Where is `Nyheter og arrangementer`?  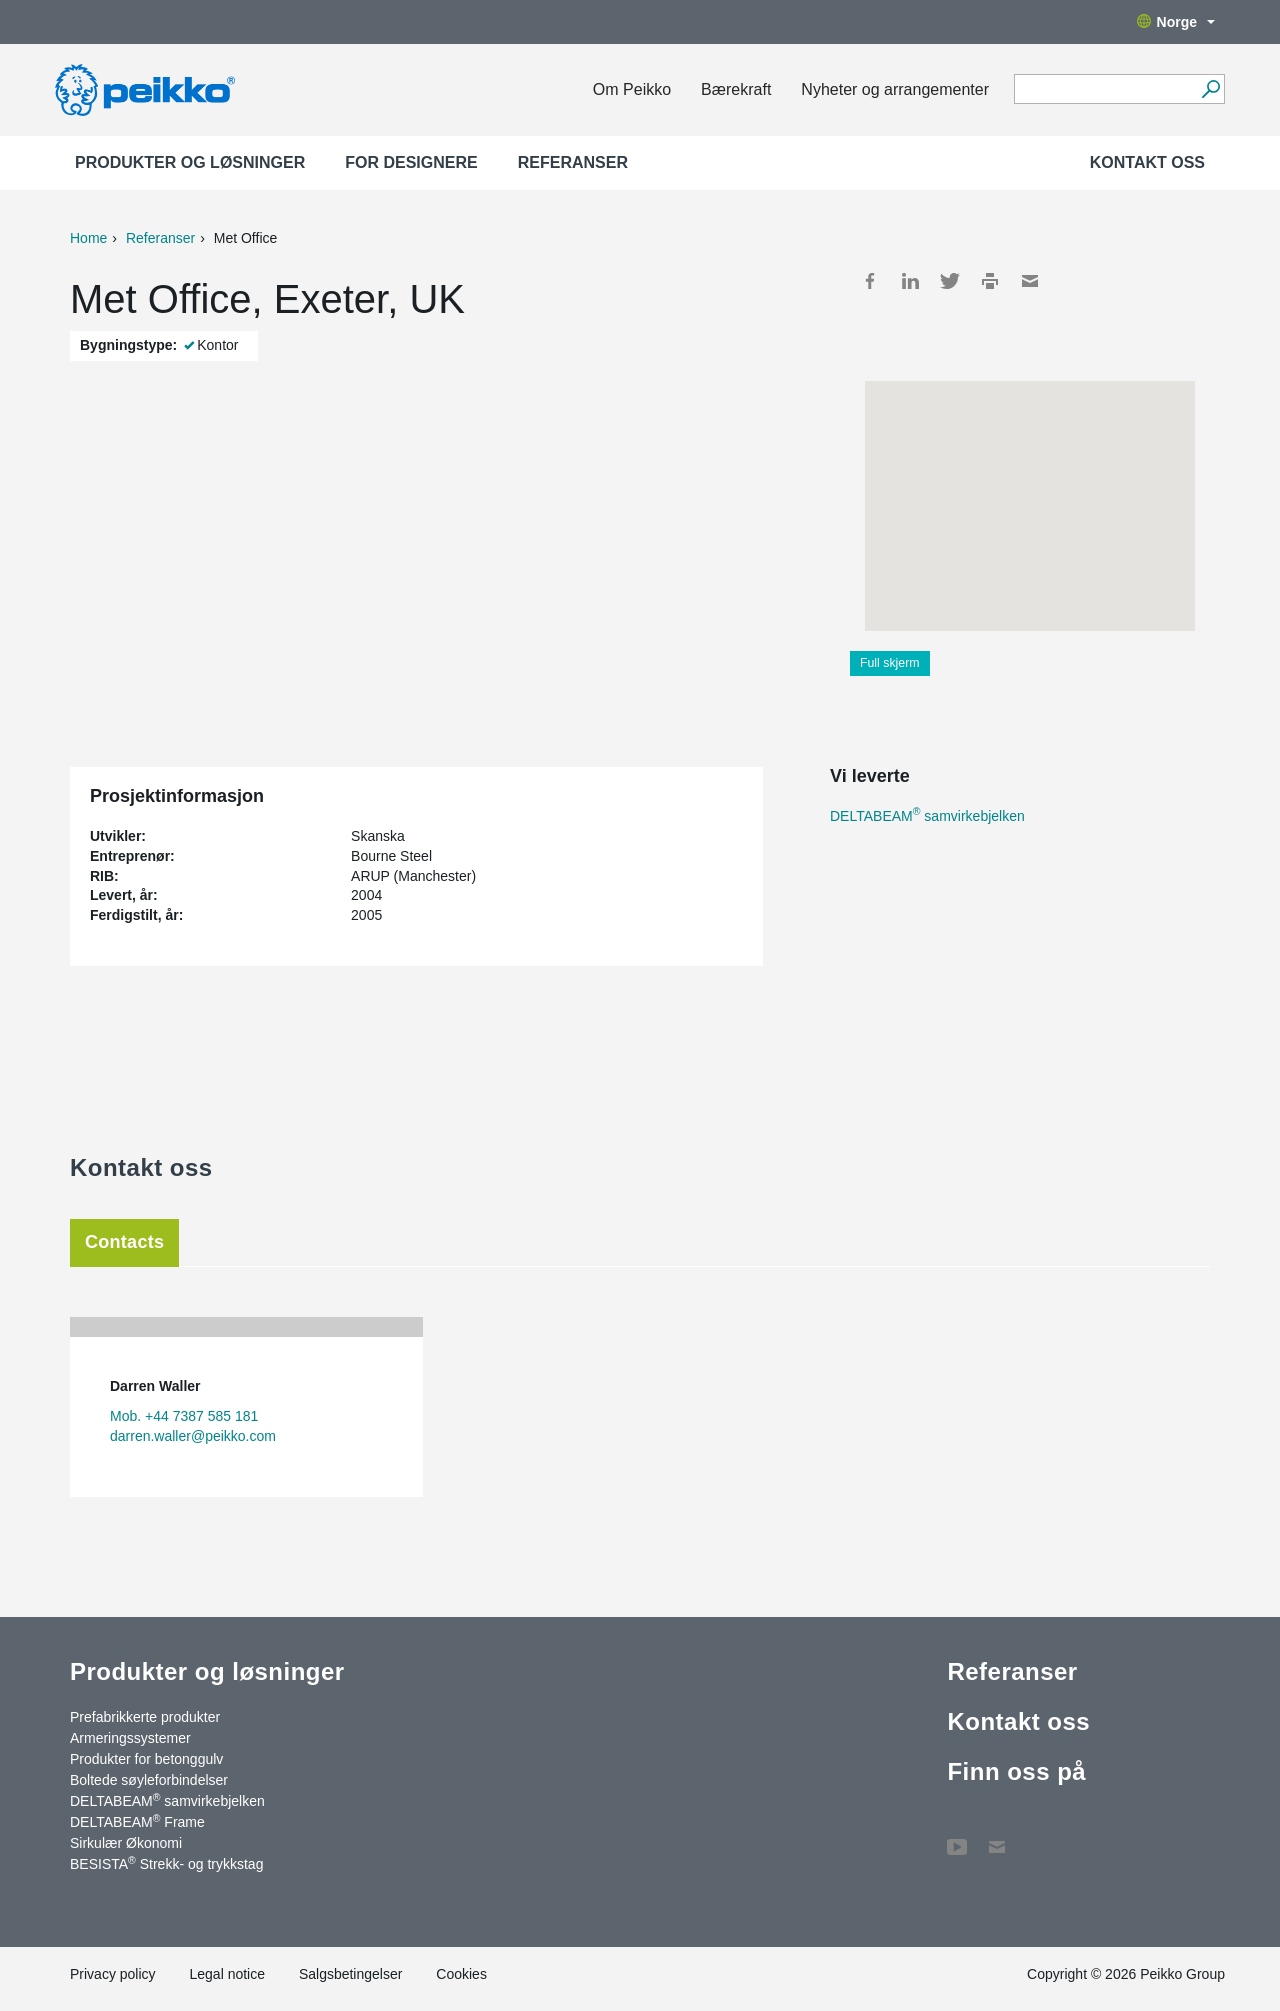 Nyheter og arrangementer is located at coordinates (895, 89).